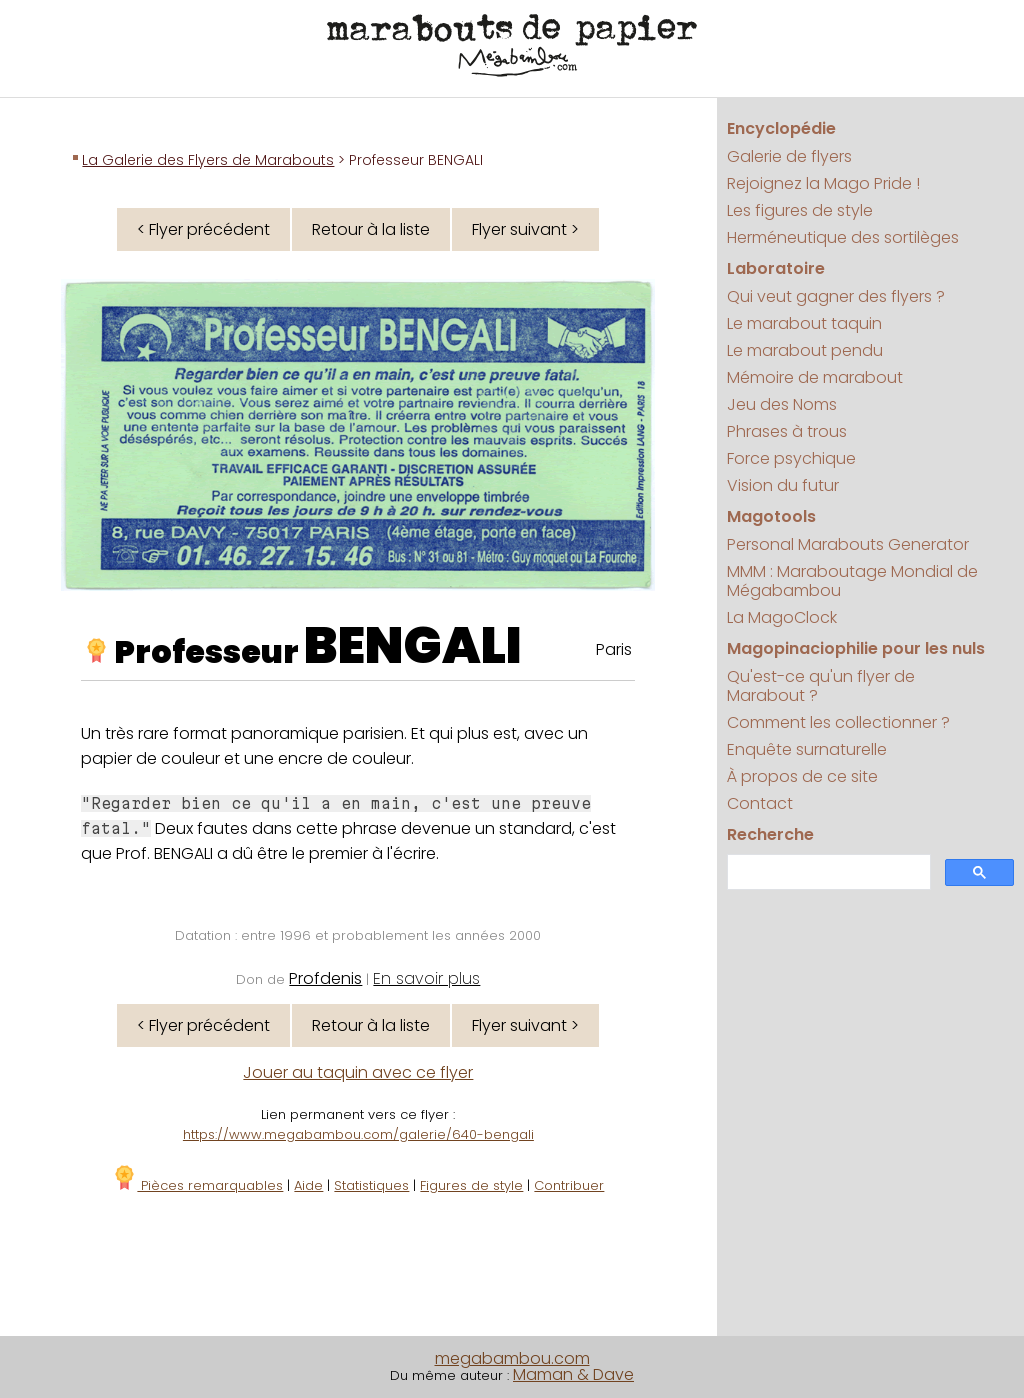 This screenshot has height=1398, width=1024. Describe the element at coordinates (804, 323) in the screenshot. I see `Le marabout taquin` at that location.